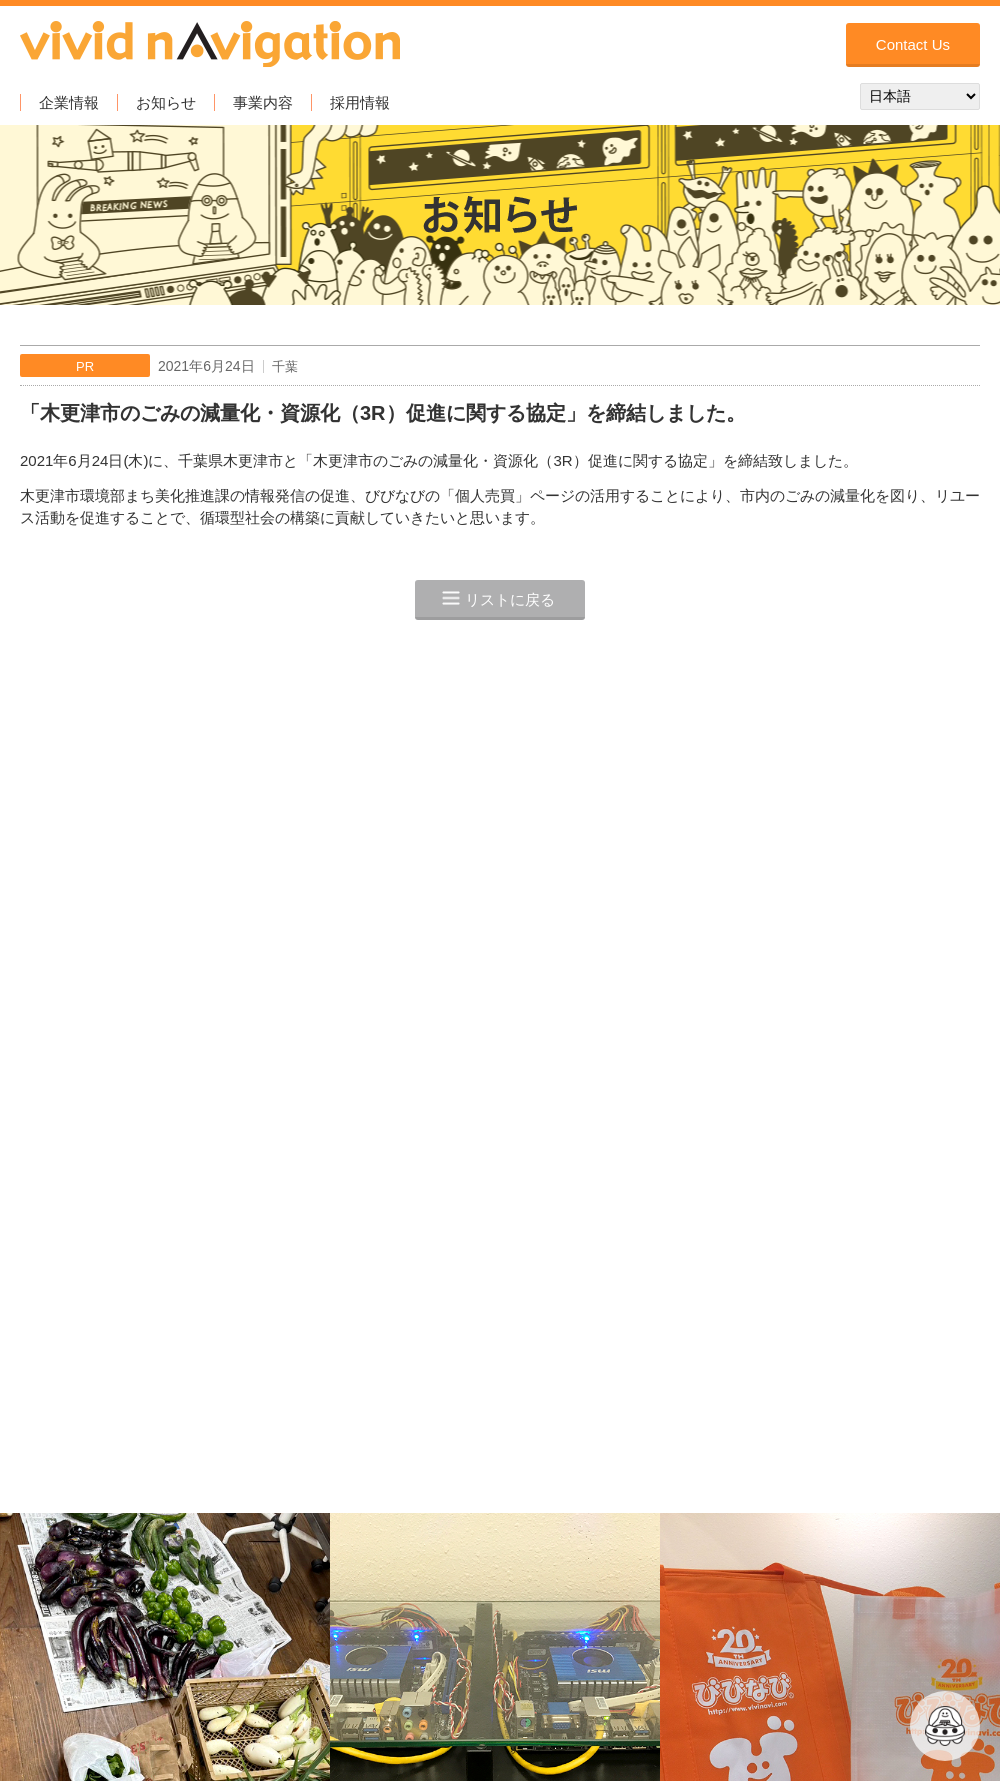 This screenshot has height=1781, width=1000. What do you see at coordinates (166, 102) in the screenshot?
I see `お知らせ` at bounding box center [166, 102].